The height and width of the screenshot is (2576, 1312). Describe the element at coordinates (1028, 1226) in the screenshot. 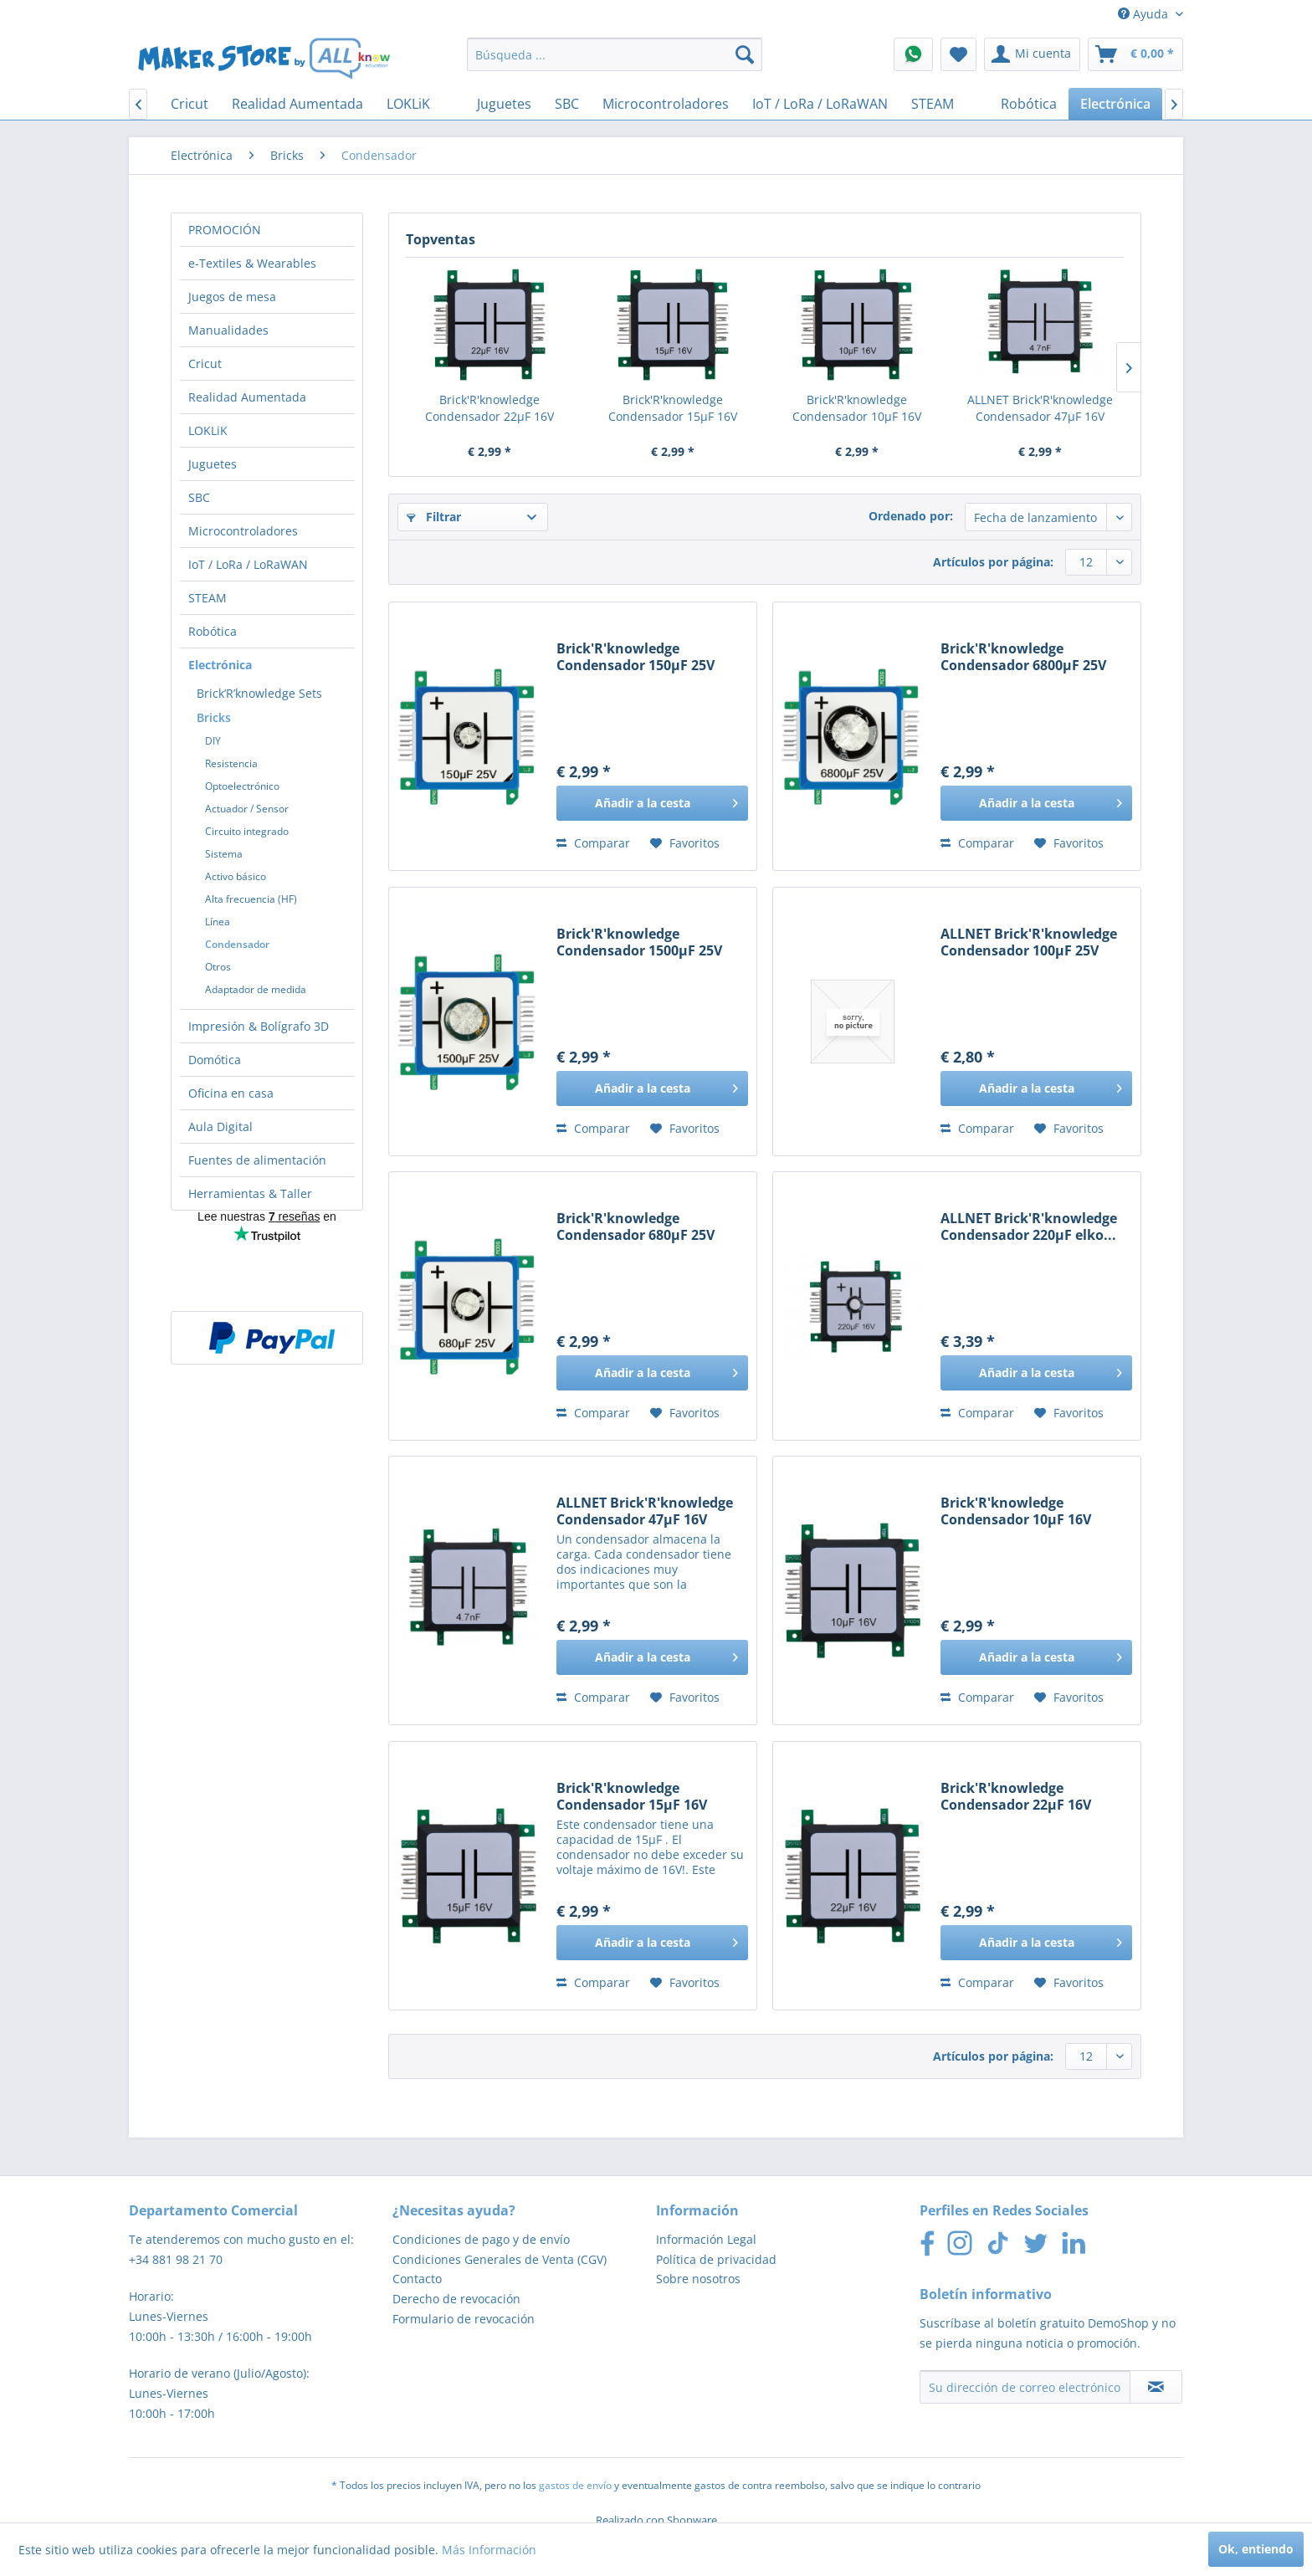

I see `ALLNET Brick'R'knowledge Condensador 220µF elko...` at that location.